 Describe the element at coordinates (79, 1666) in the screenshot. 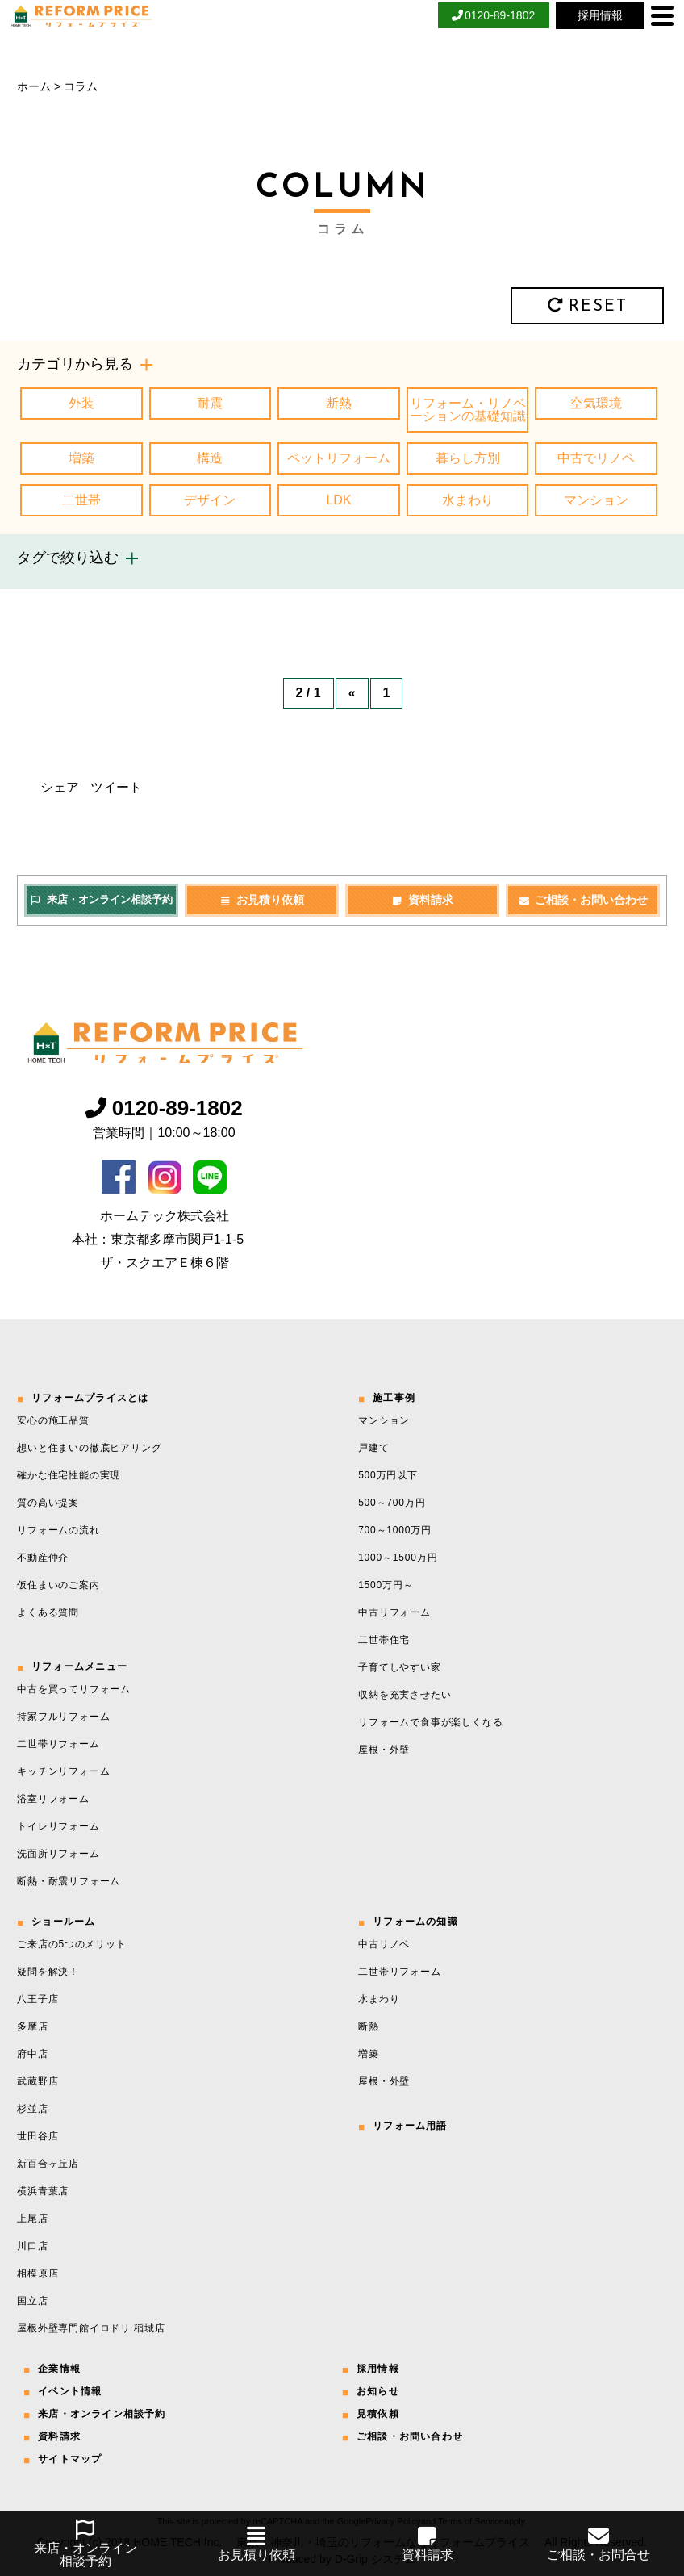

I see `リフォームメニュー` at that location.